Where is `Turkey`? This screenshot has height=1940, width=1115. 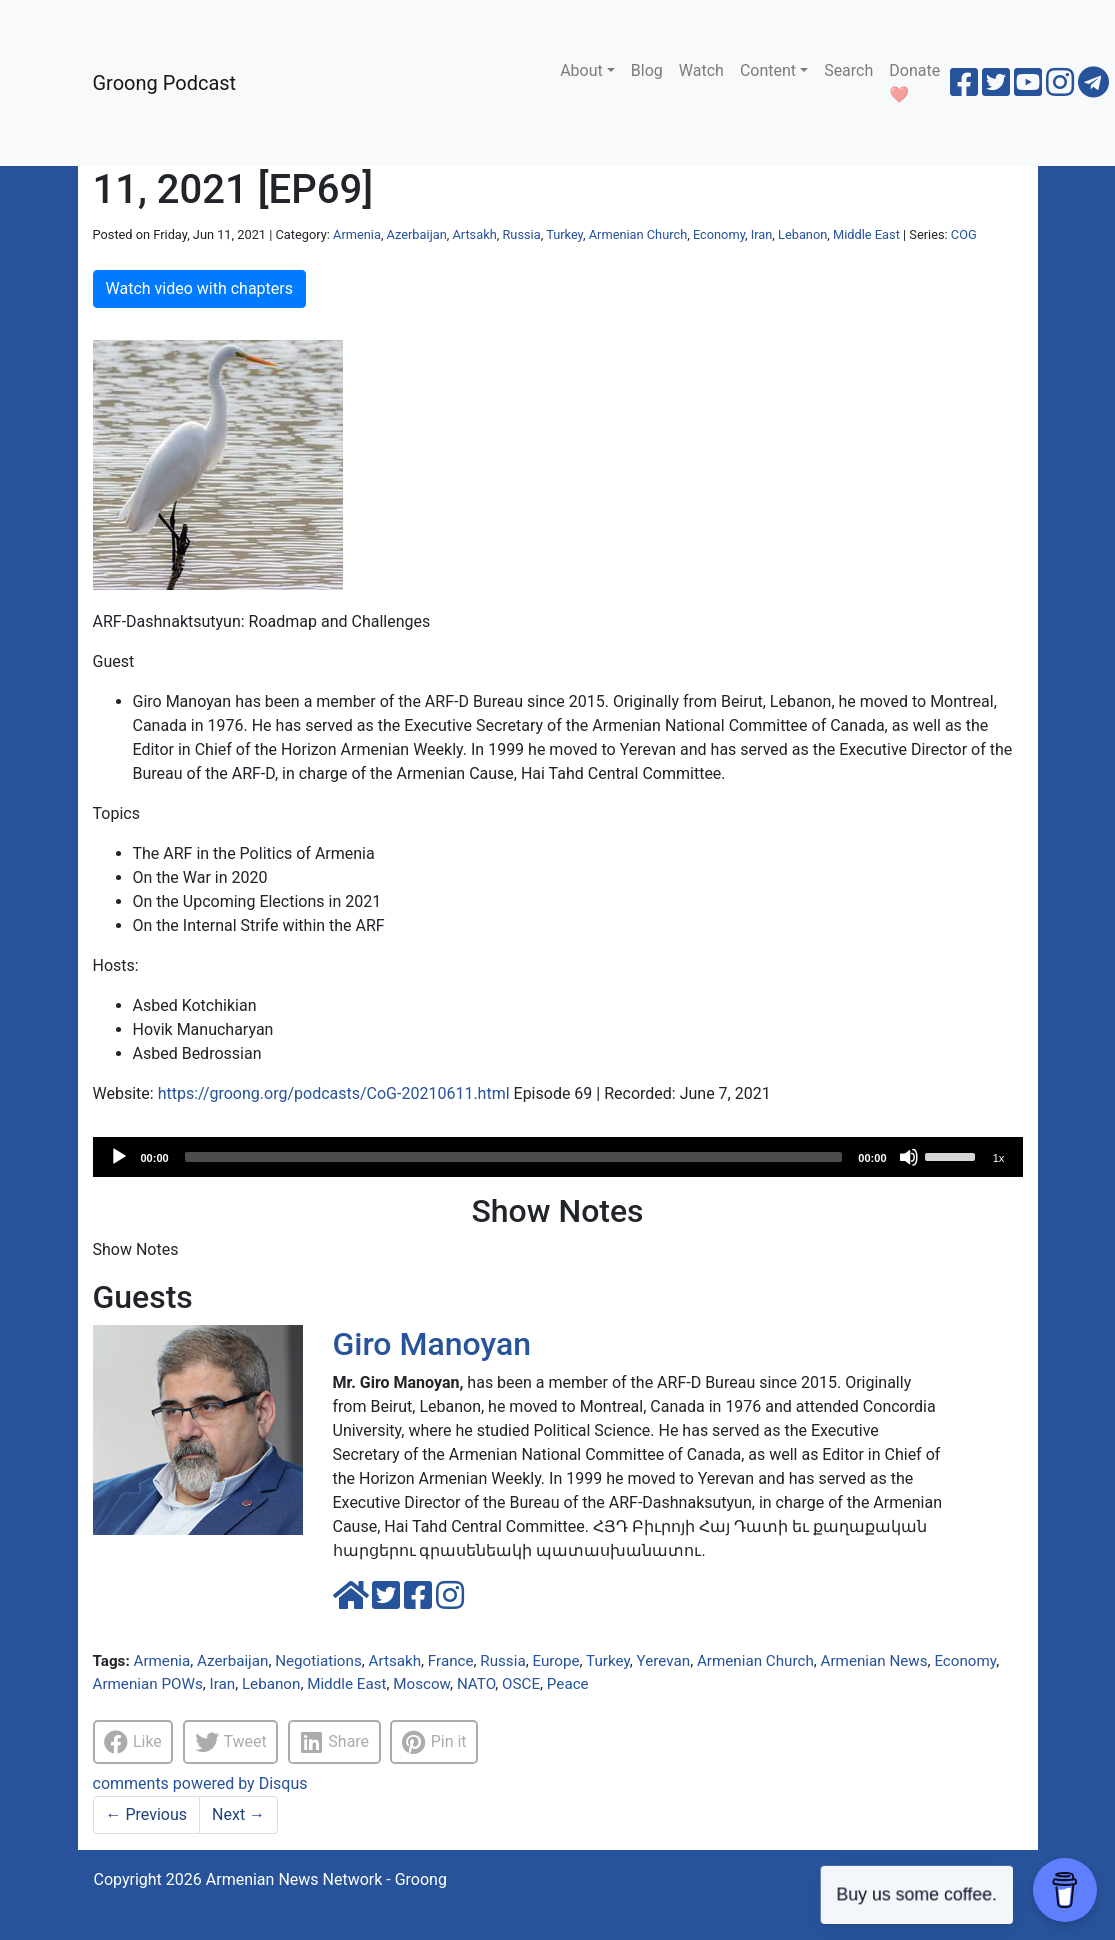
Turkey is located at coordinates (564, 234).